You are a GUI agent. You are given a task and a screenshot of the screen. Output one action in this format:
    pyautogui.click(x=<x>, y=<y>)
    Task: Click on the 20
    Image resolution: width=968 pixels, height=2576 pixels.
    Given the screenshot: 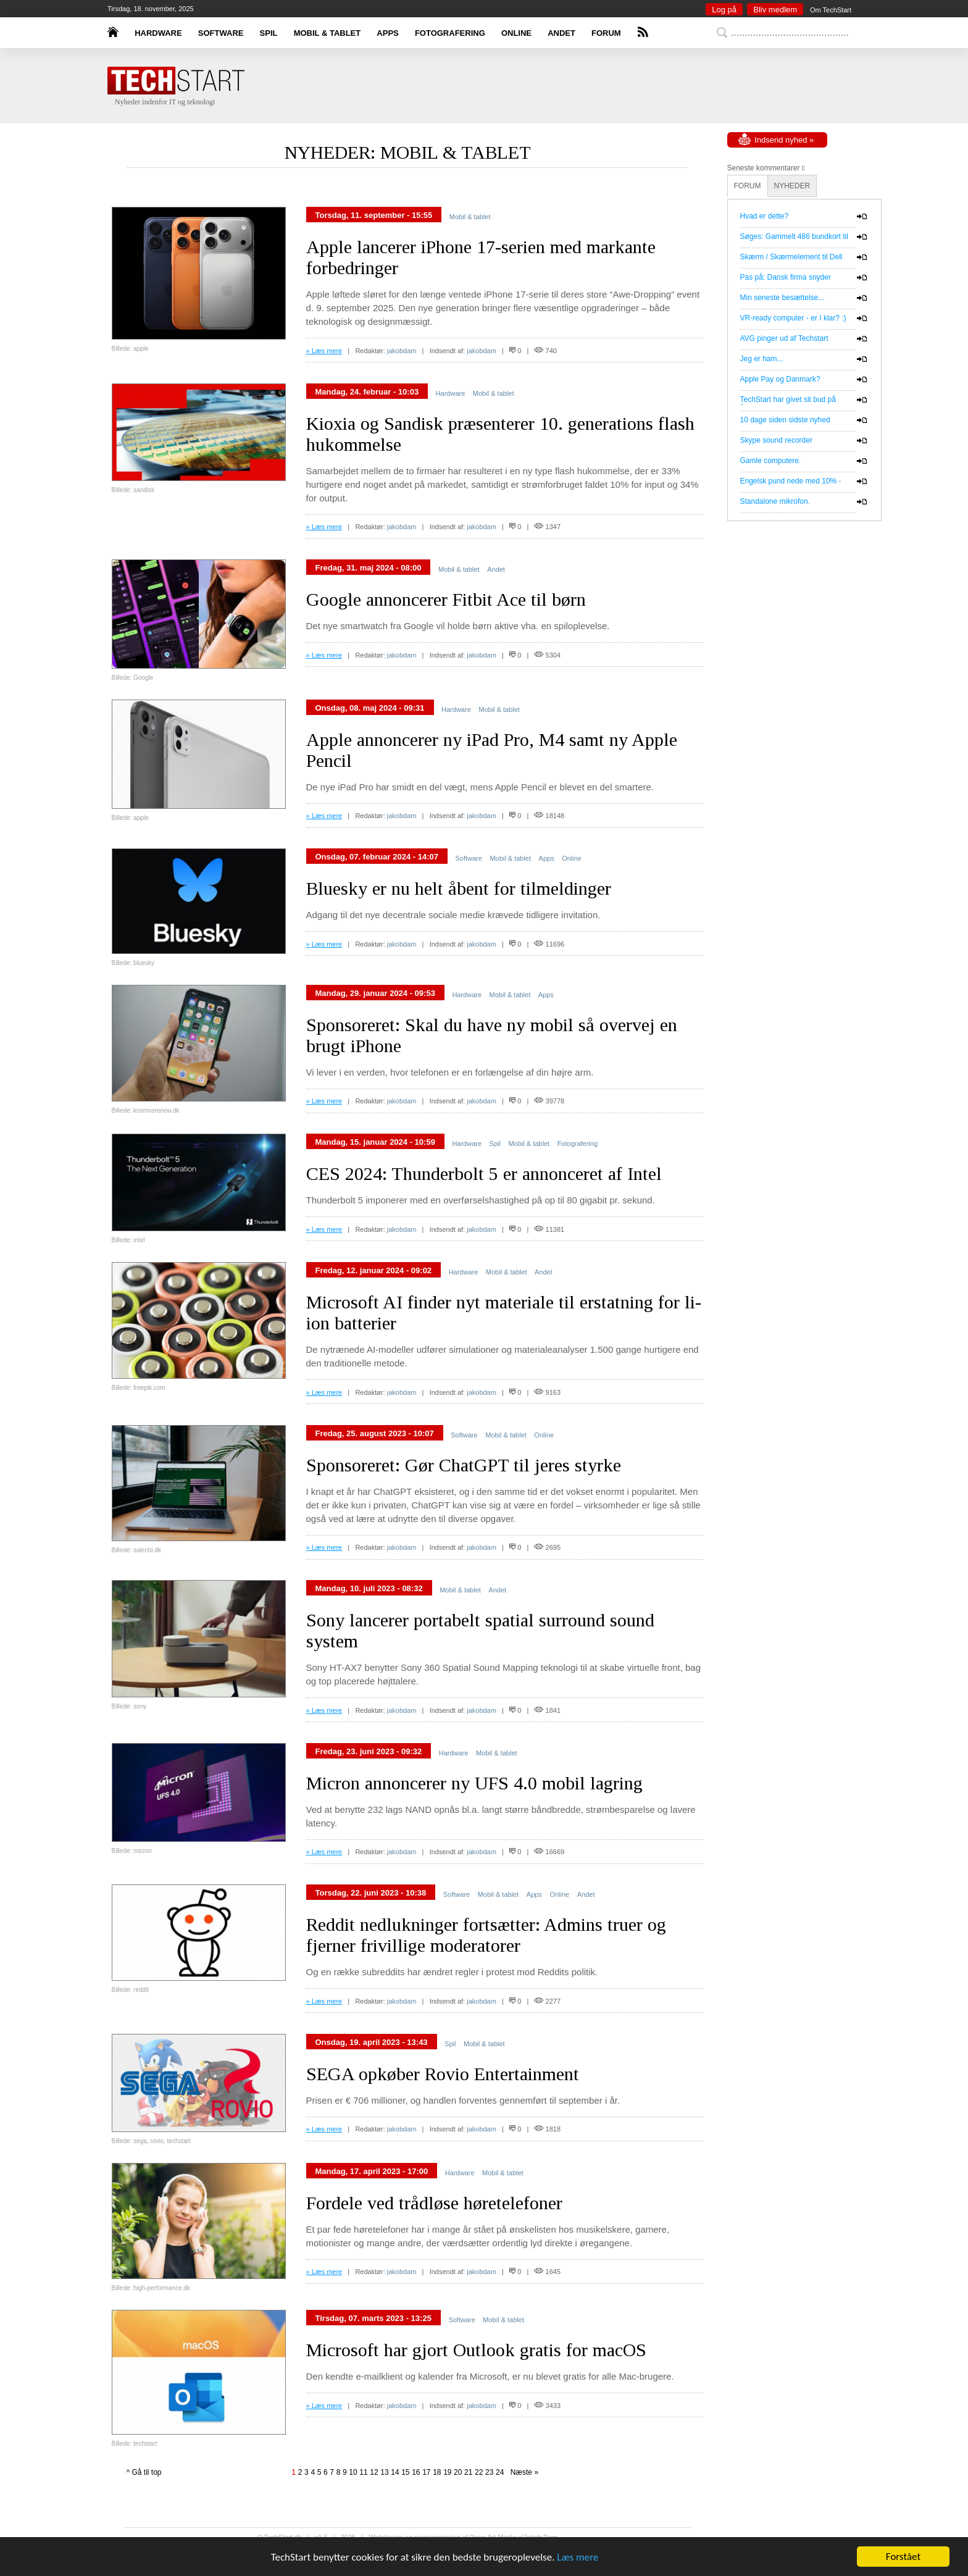 What is the action you would take?
    pyautogui.click(x=458, y=2472)
    